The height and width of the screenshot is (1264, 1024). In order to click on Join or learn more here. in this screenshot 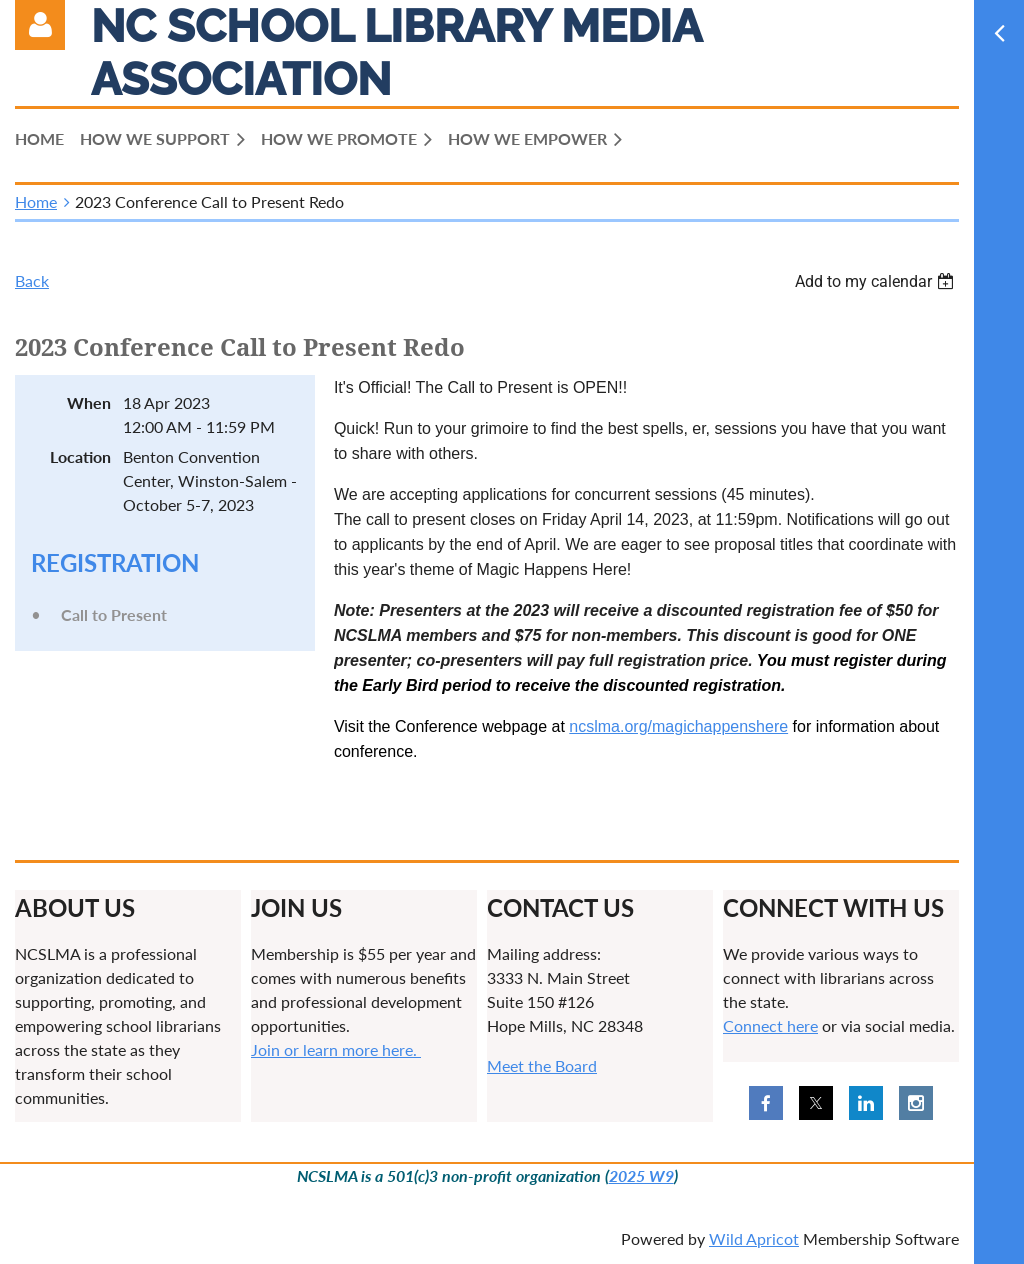, I will do `click(336, 1049)`.